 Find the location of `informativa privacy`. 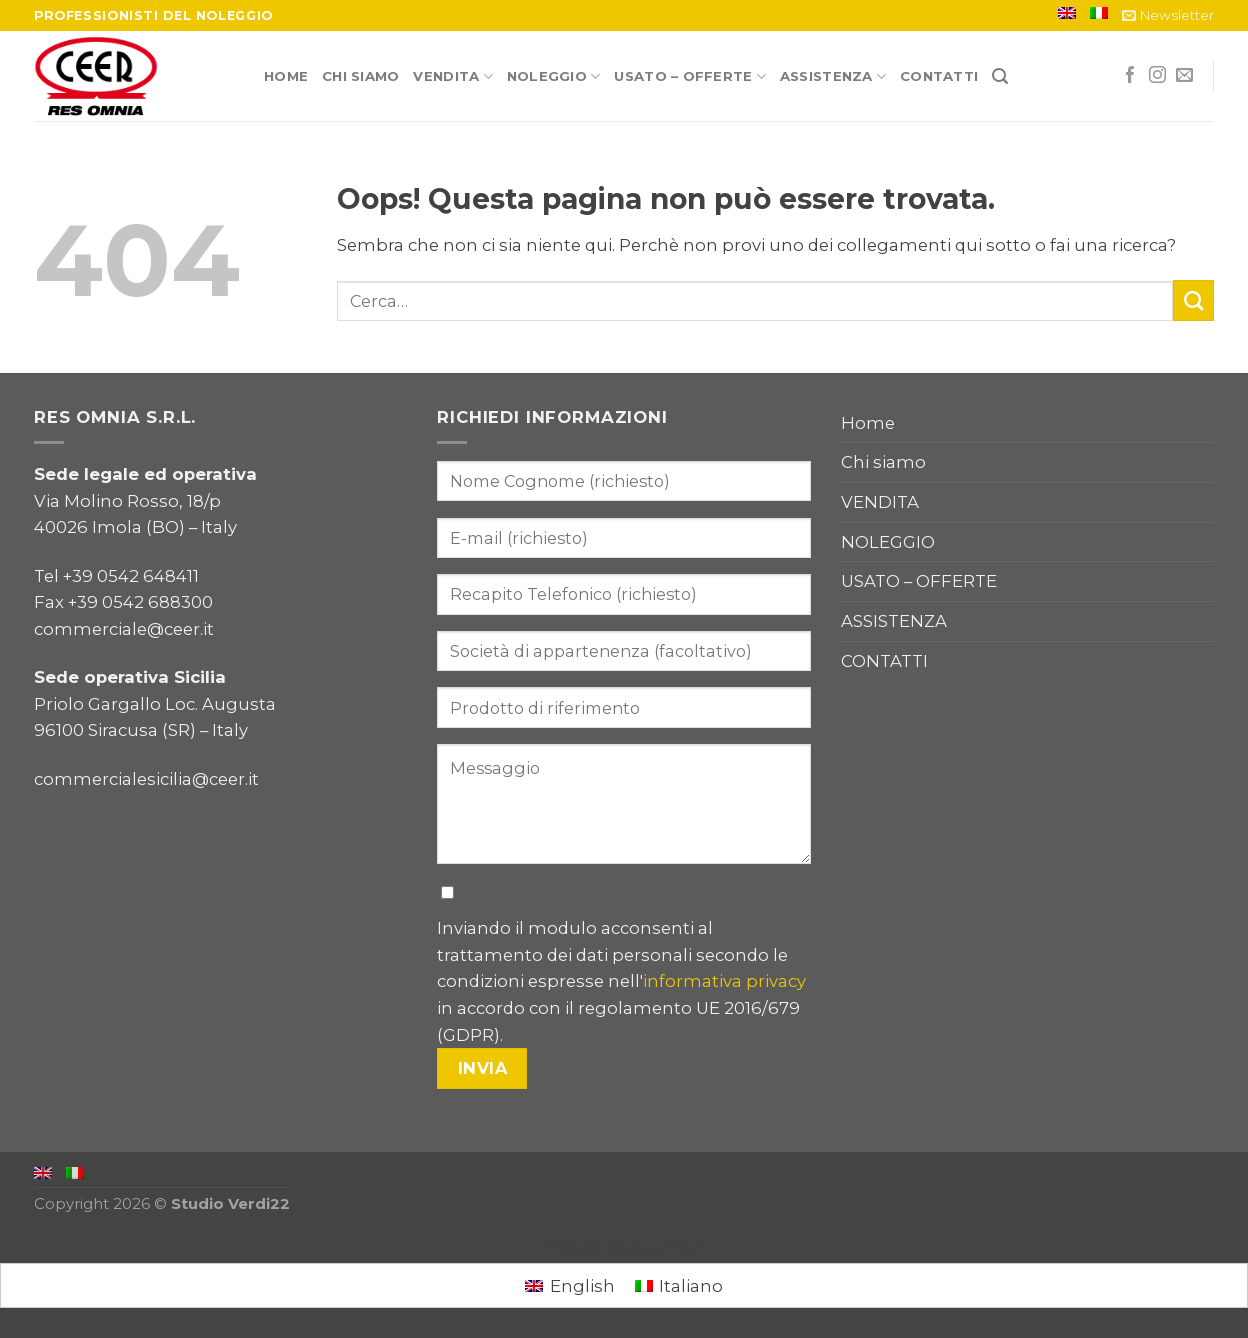

informativa privacy is located at coordinates (724, 981).